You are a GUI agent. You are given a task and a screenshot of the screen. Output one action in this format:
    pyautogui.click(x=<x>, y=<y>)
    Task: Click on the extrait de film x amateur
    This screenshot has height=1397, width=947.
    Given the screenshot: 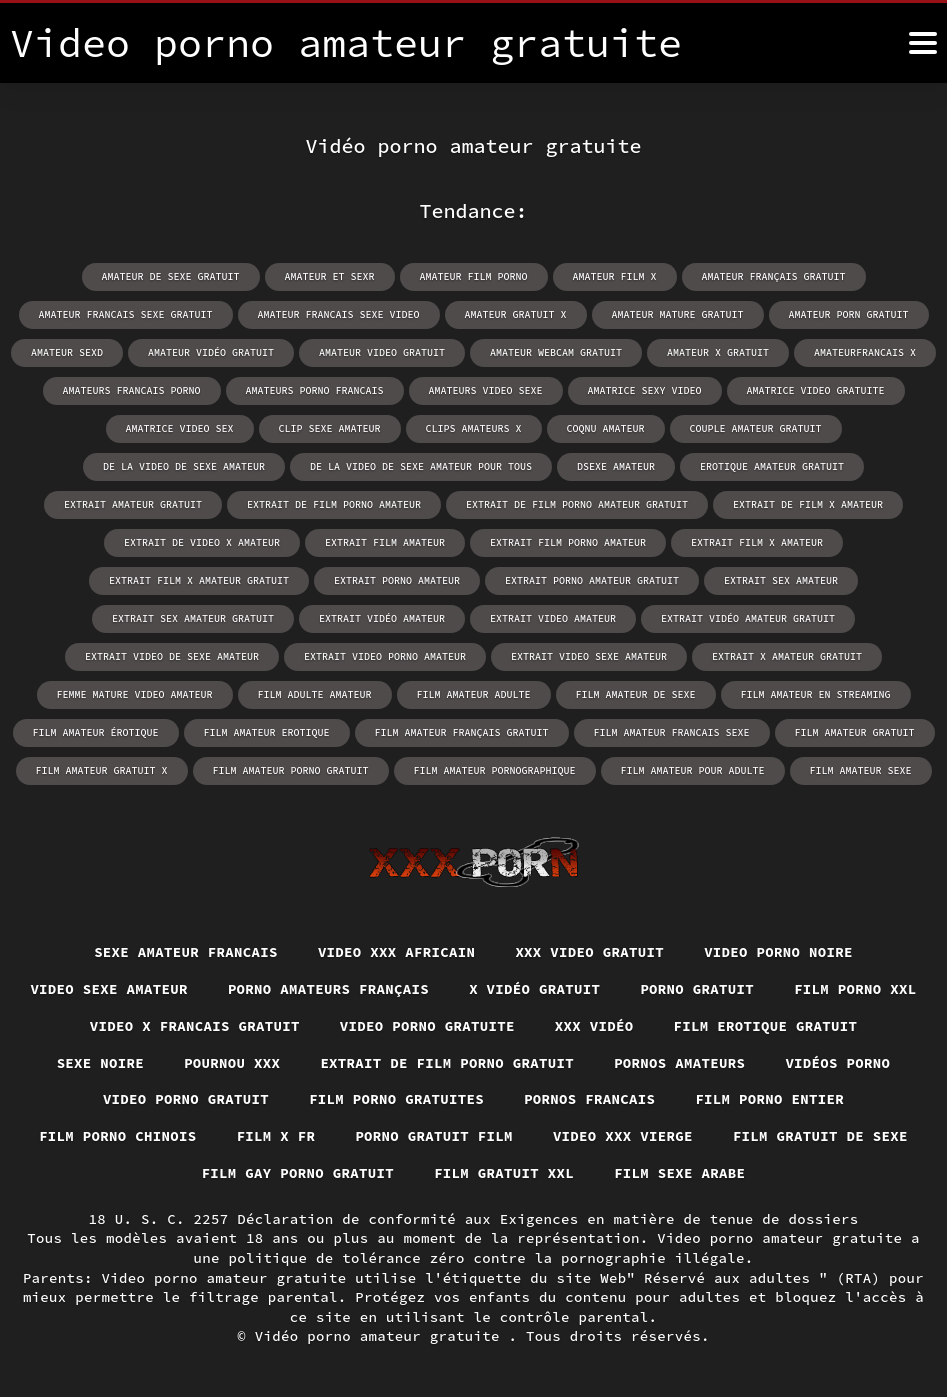 What is the action you would take?
    pyautogui.click(x=808, y=504)
    